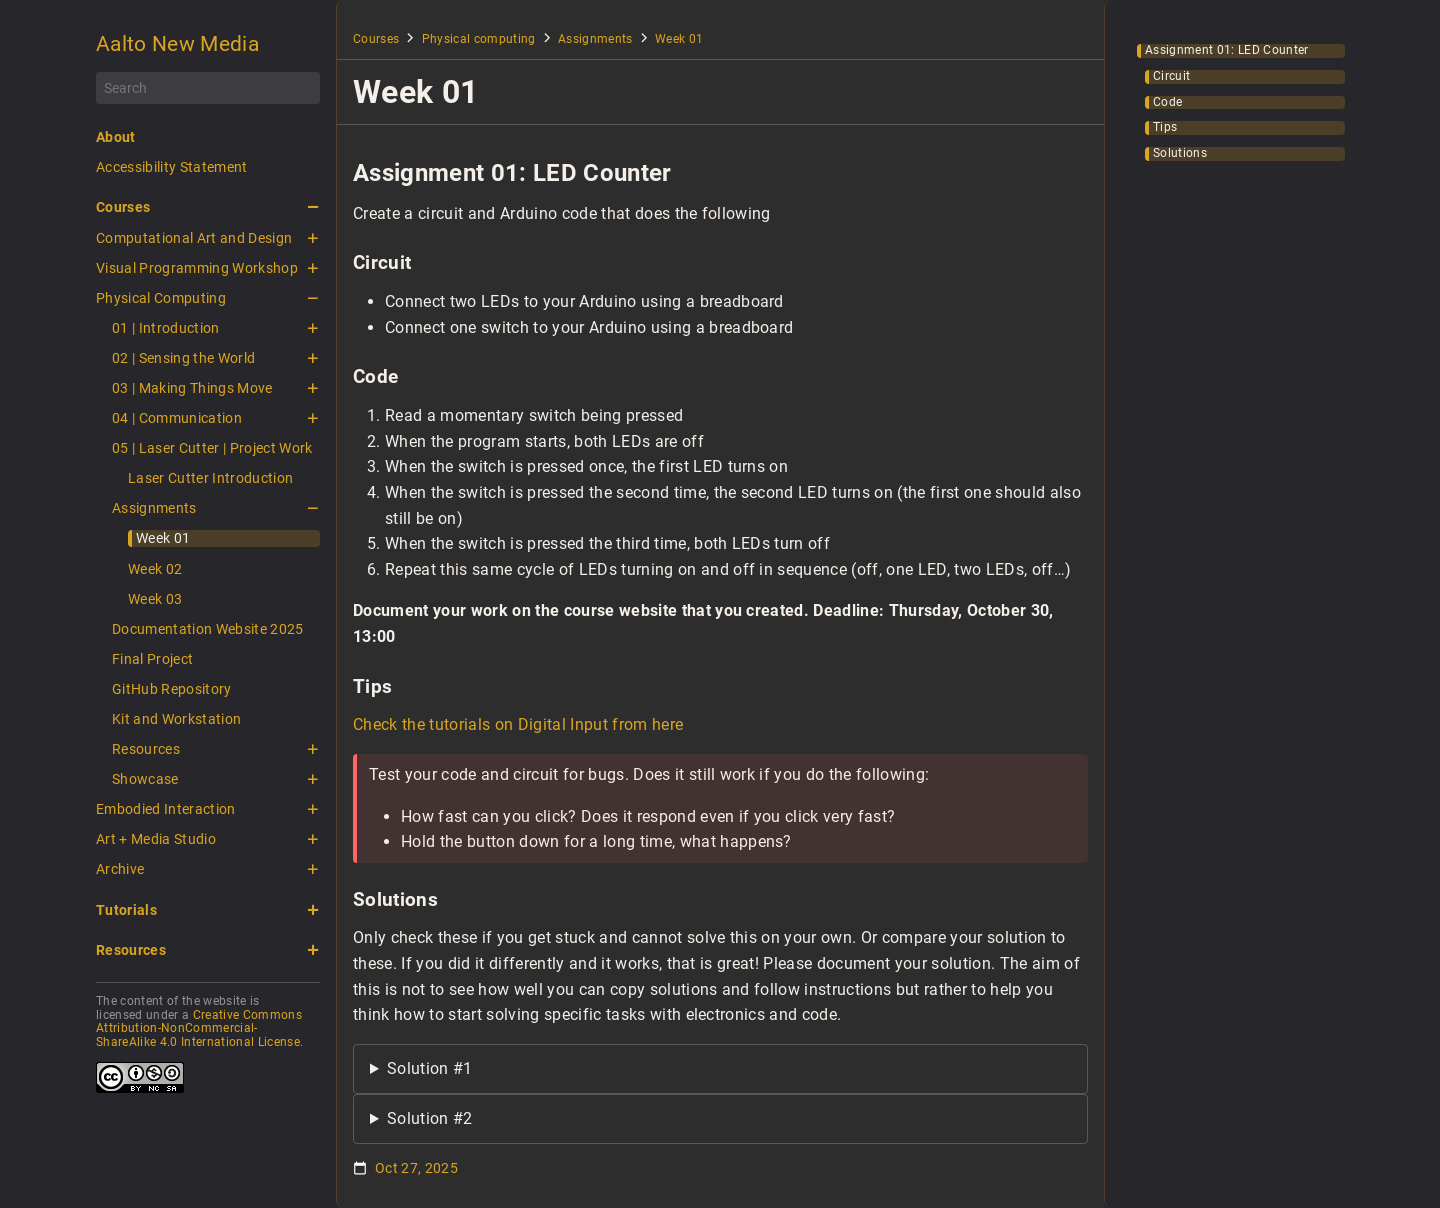  I want to click on Week 02, so click(155, 569).